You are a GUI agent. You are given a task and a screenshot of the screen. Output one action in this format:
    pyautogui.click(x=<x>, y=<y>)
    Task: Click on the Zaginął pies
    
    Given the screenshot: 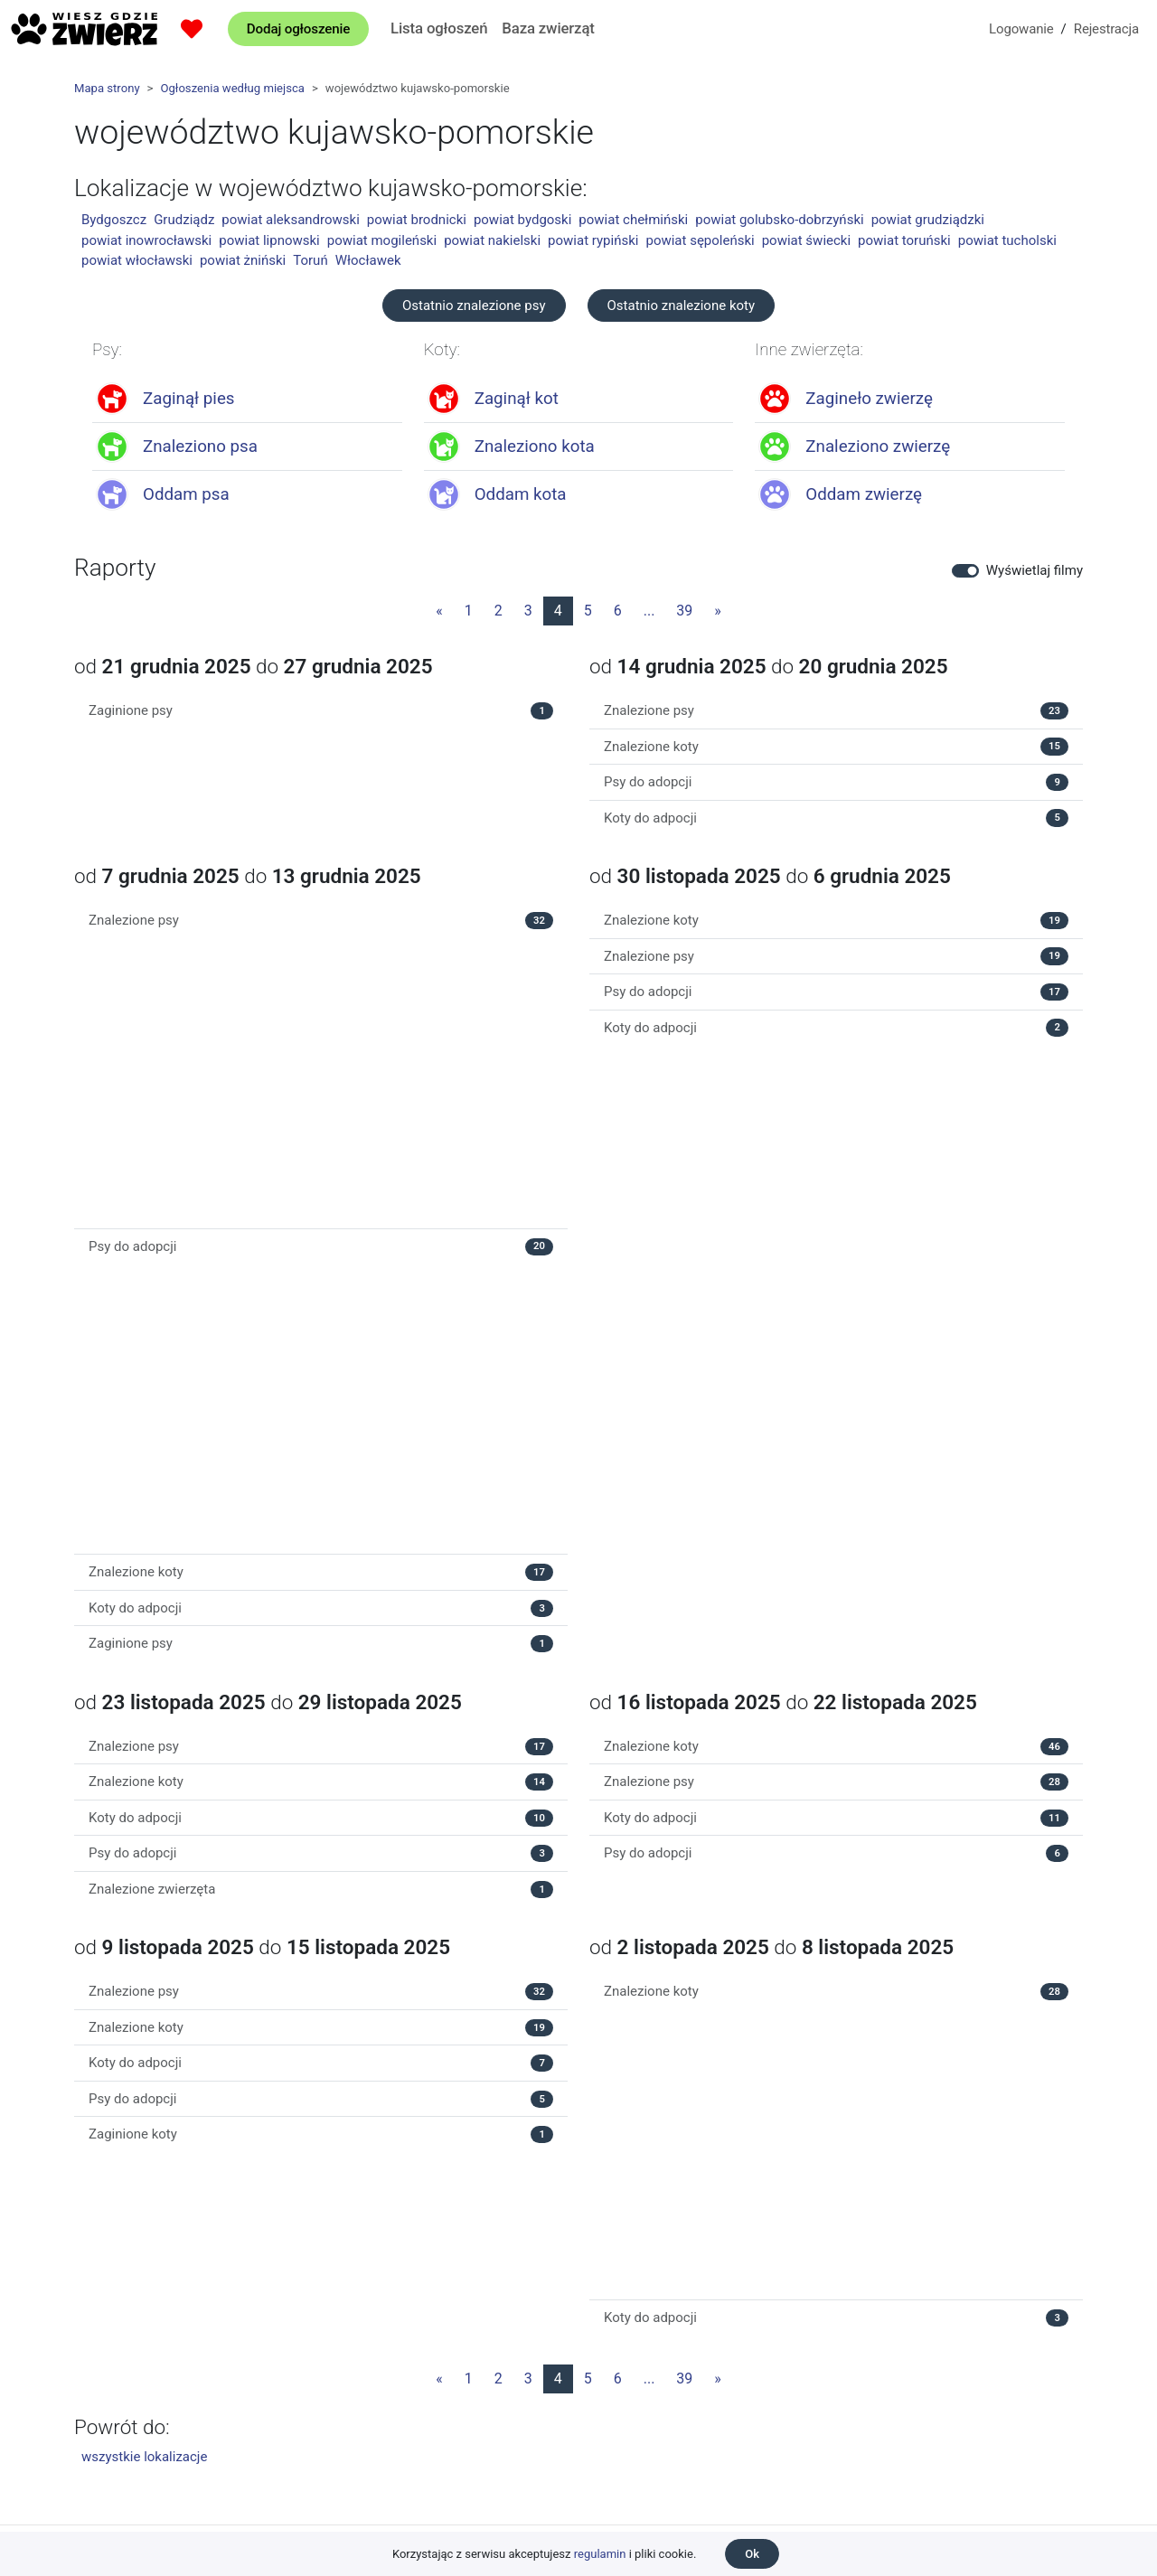 What is the action you would take?
    pyautogui.click(x=189, y=399)
    